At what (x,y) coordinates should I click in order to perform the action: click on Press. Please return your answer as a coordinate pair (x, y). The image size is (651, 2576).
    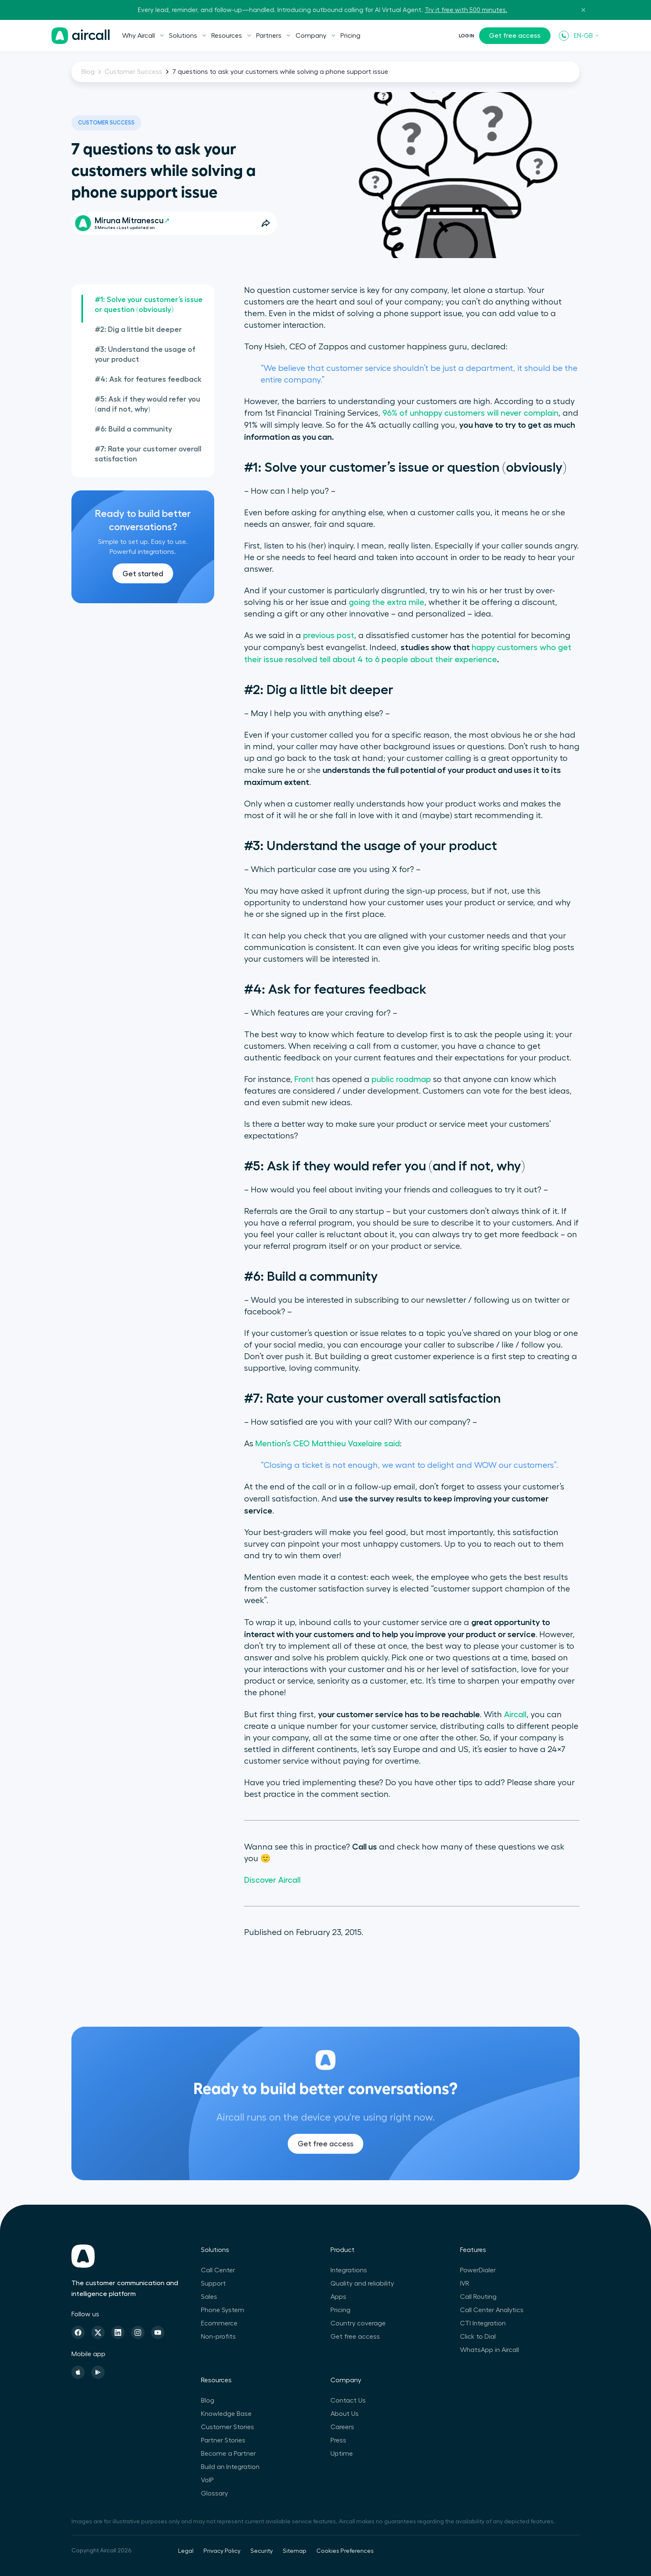
    Looking at the image, I should click on (338, 2440).